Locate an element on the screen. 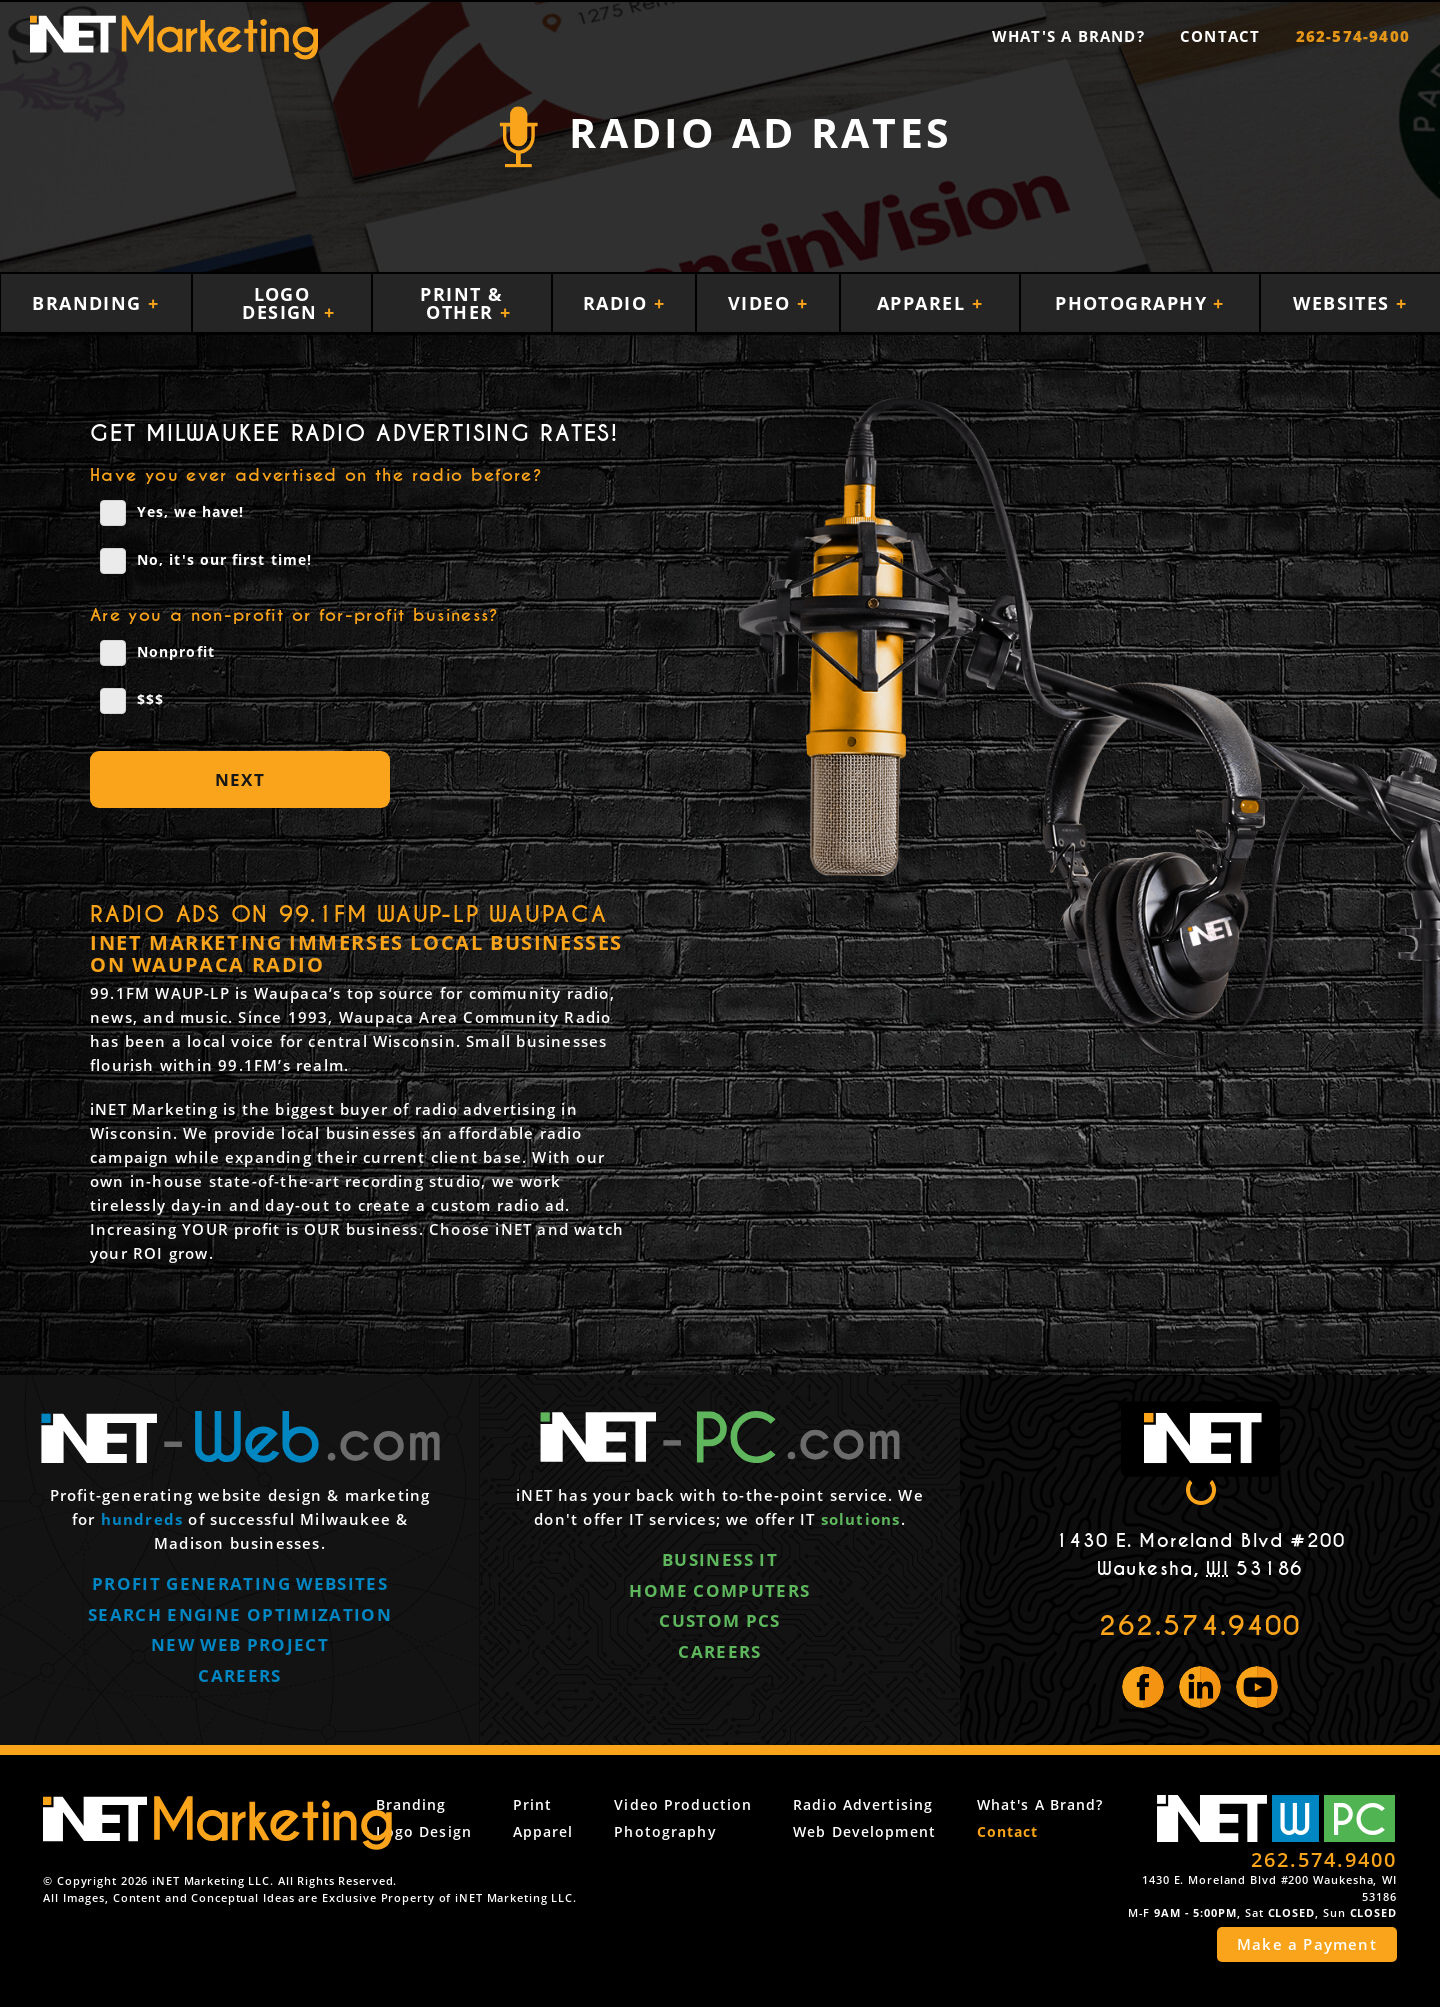  Custom PCs is located at coordinates (720, 1622).